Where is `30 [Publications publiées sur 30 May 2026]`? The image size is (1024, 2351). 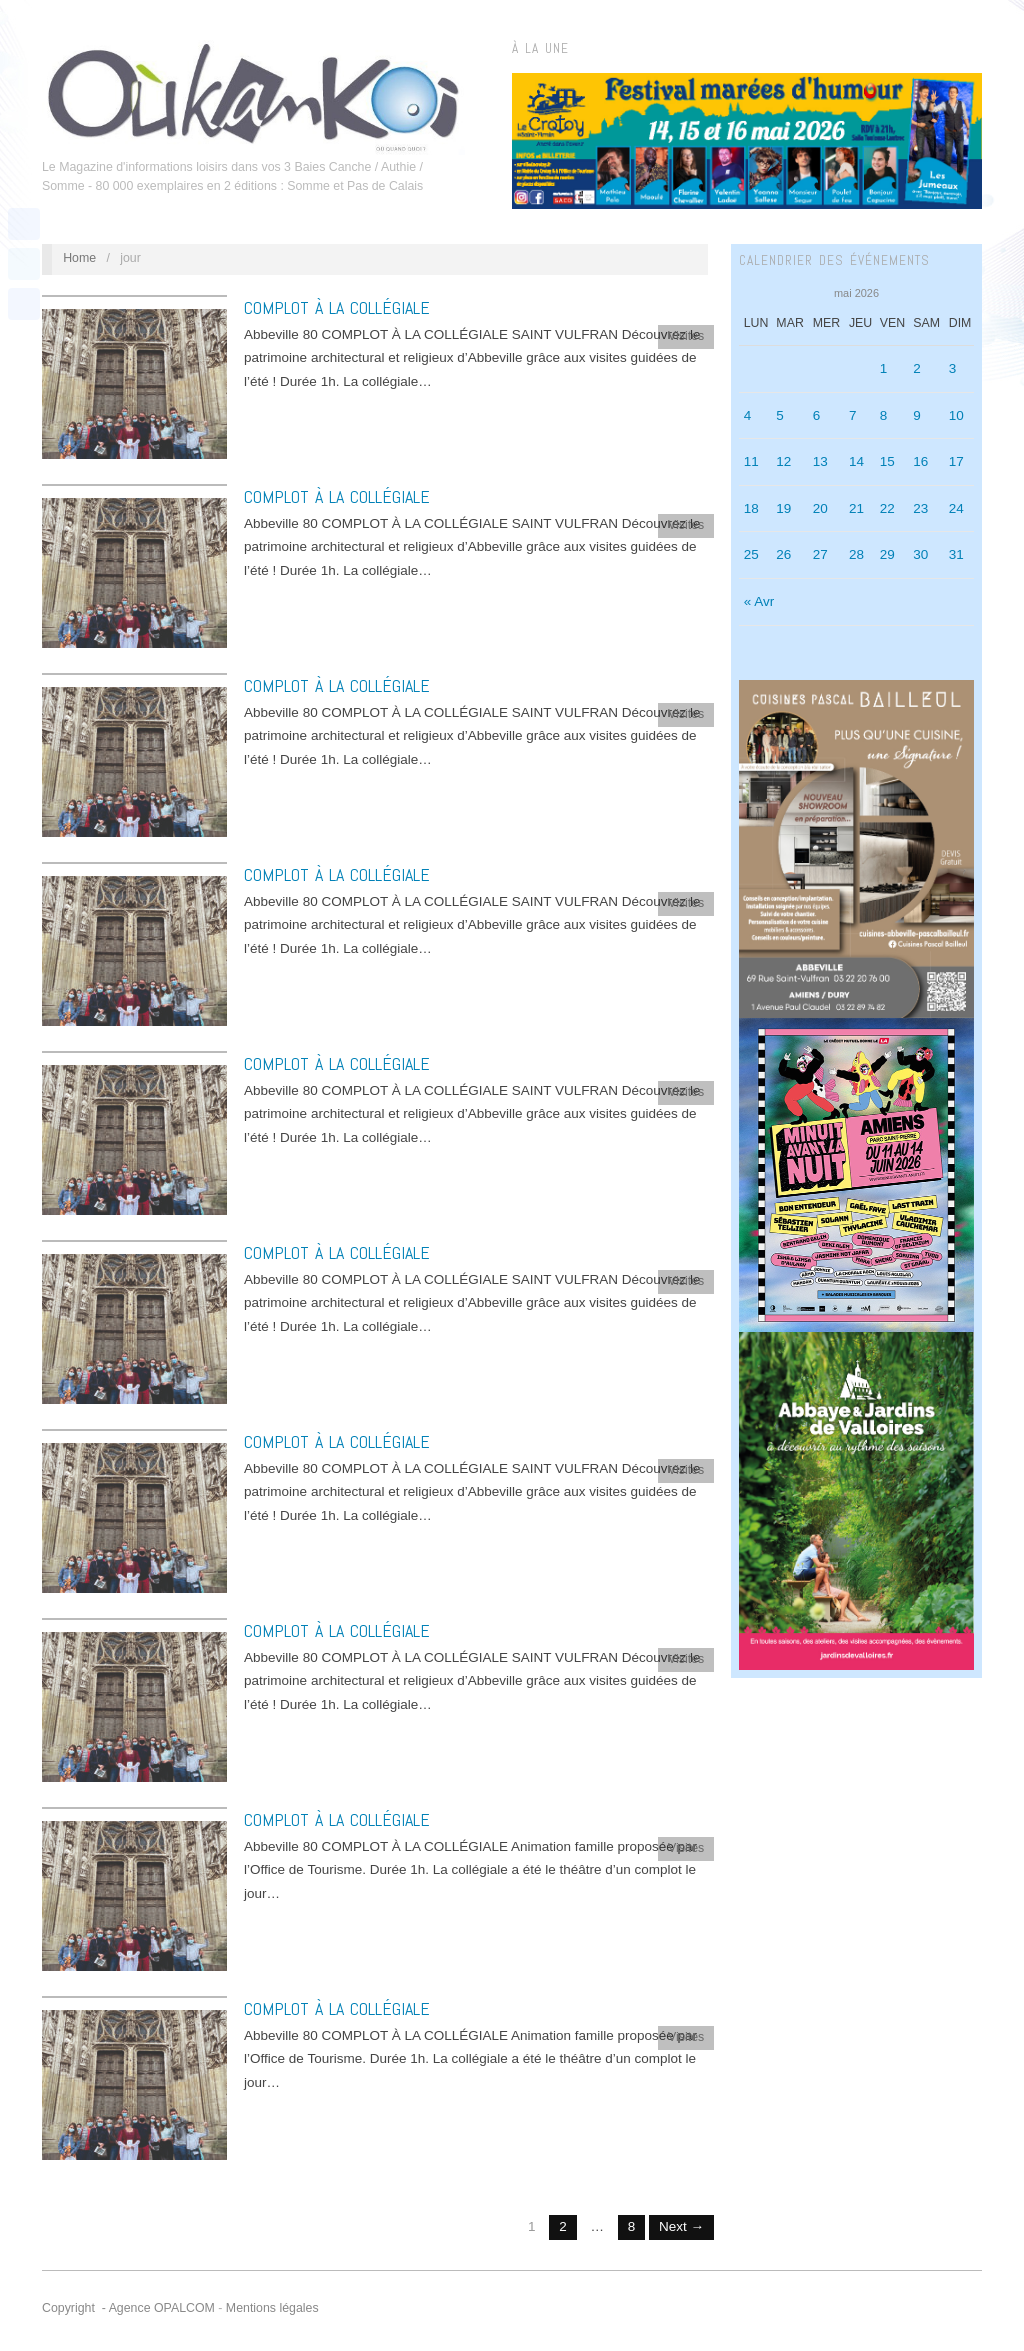
30 [Publications publiées sur 30 May 2026] is located at coordinates (920, 554).